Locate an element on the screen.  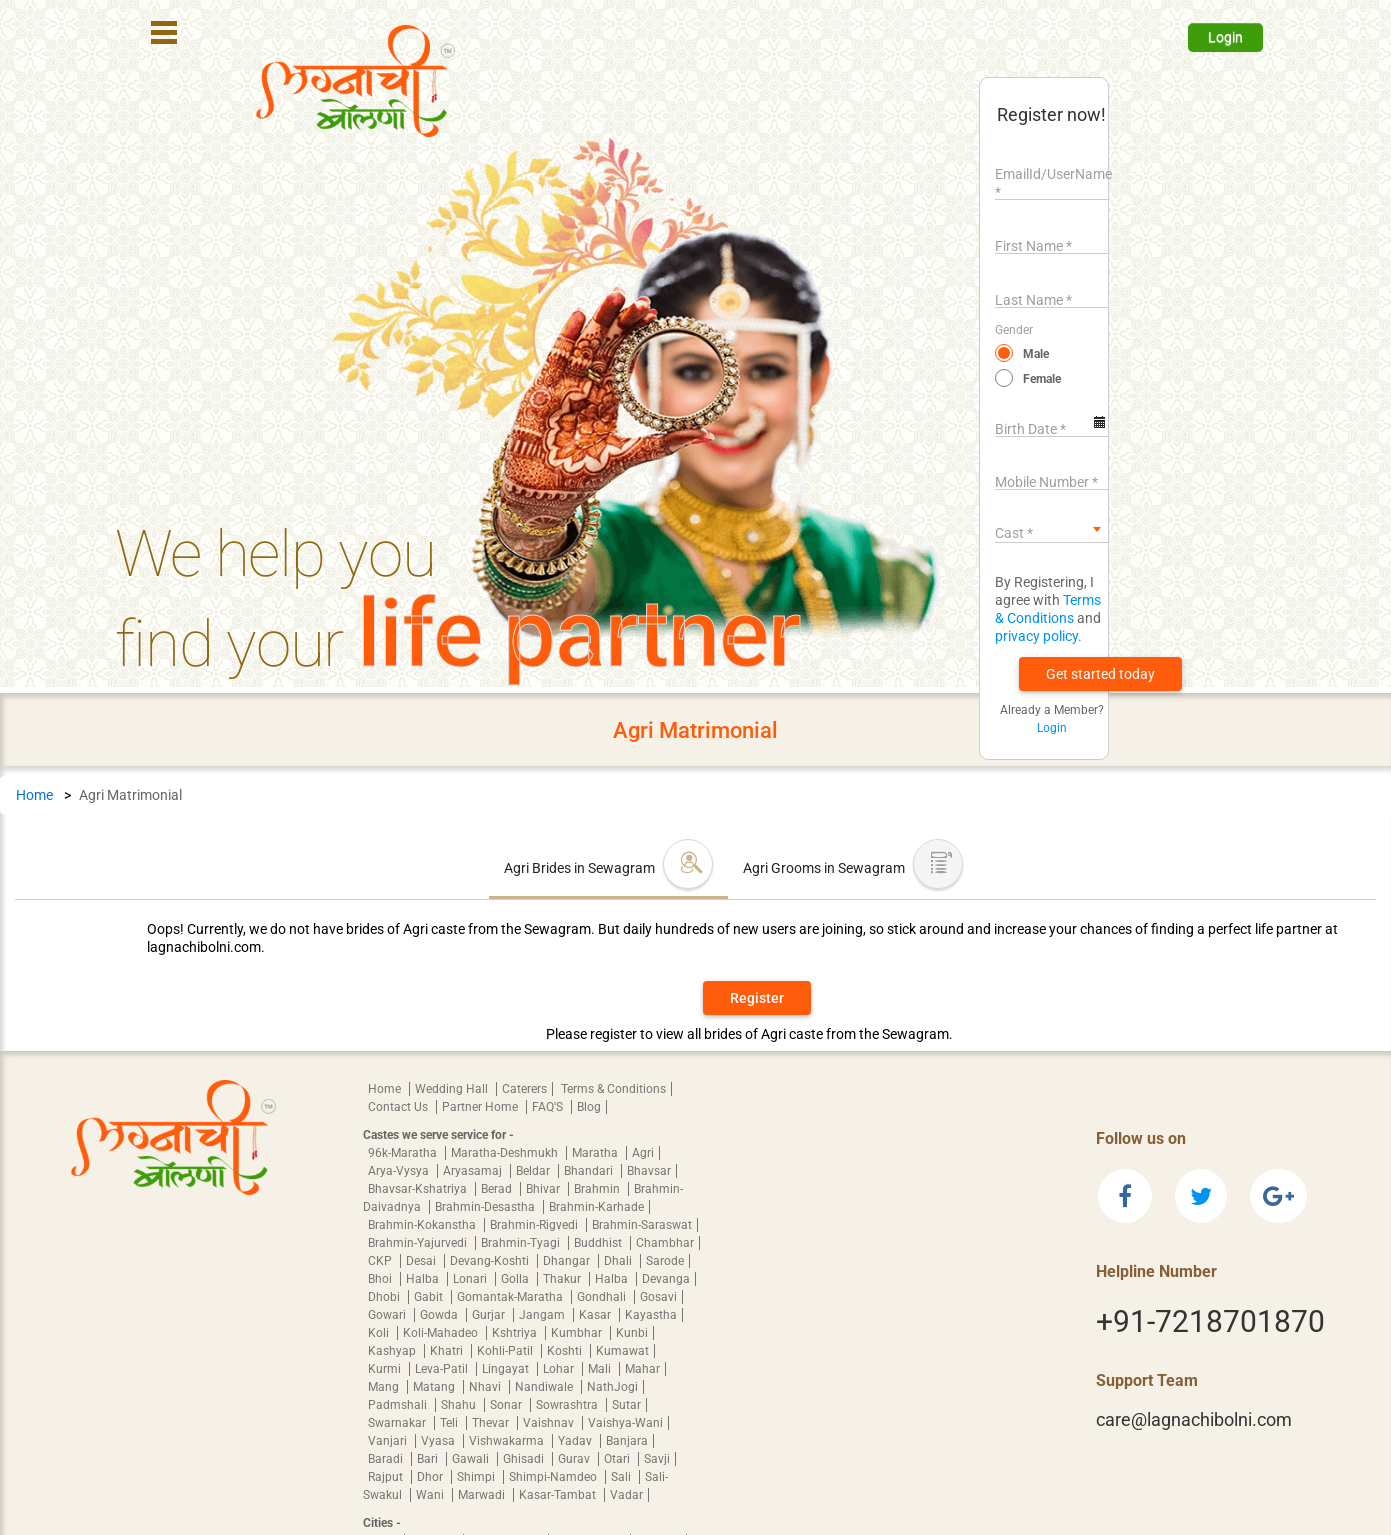
Golla is located at coordinates (516, 1279).